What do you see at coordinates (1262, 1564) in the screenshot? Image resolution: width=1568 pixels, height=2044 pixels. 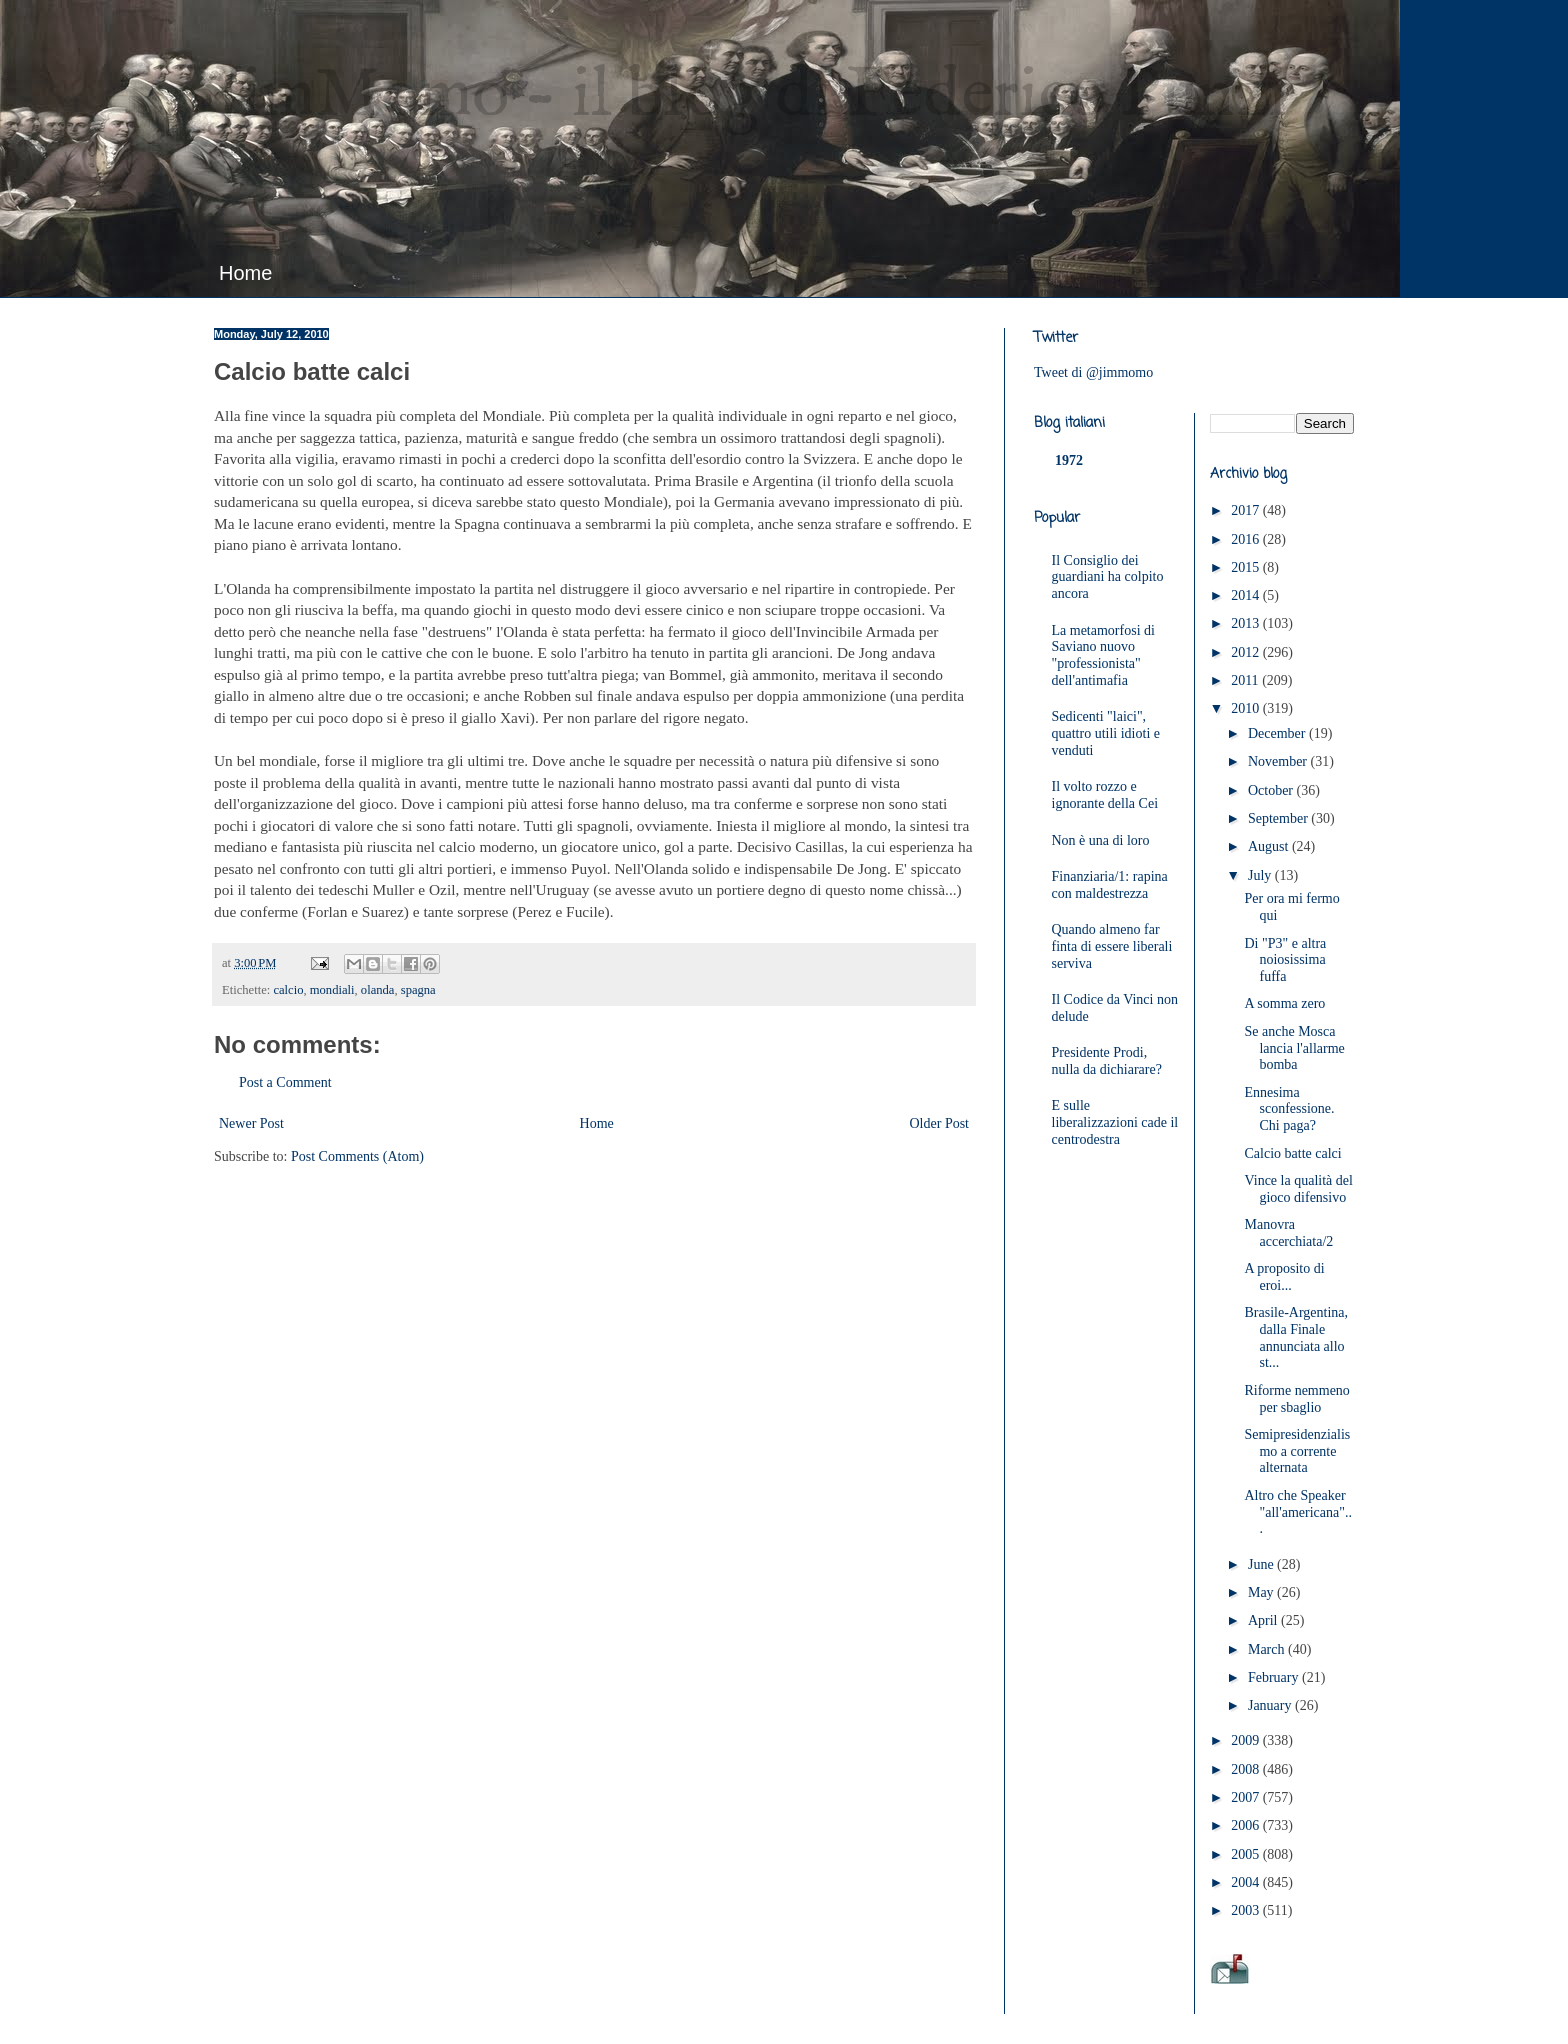 I see `June` at bounding box center [1262, 1564].